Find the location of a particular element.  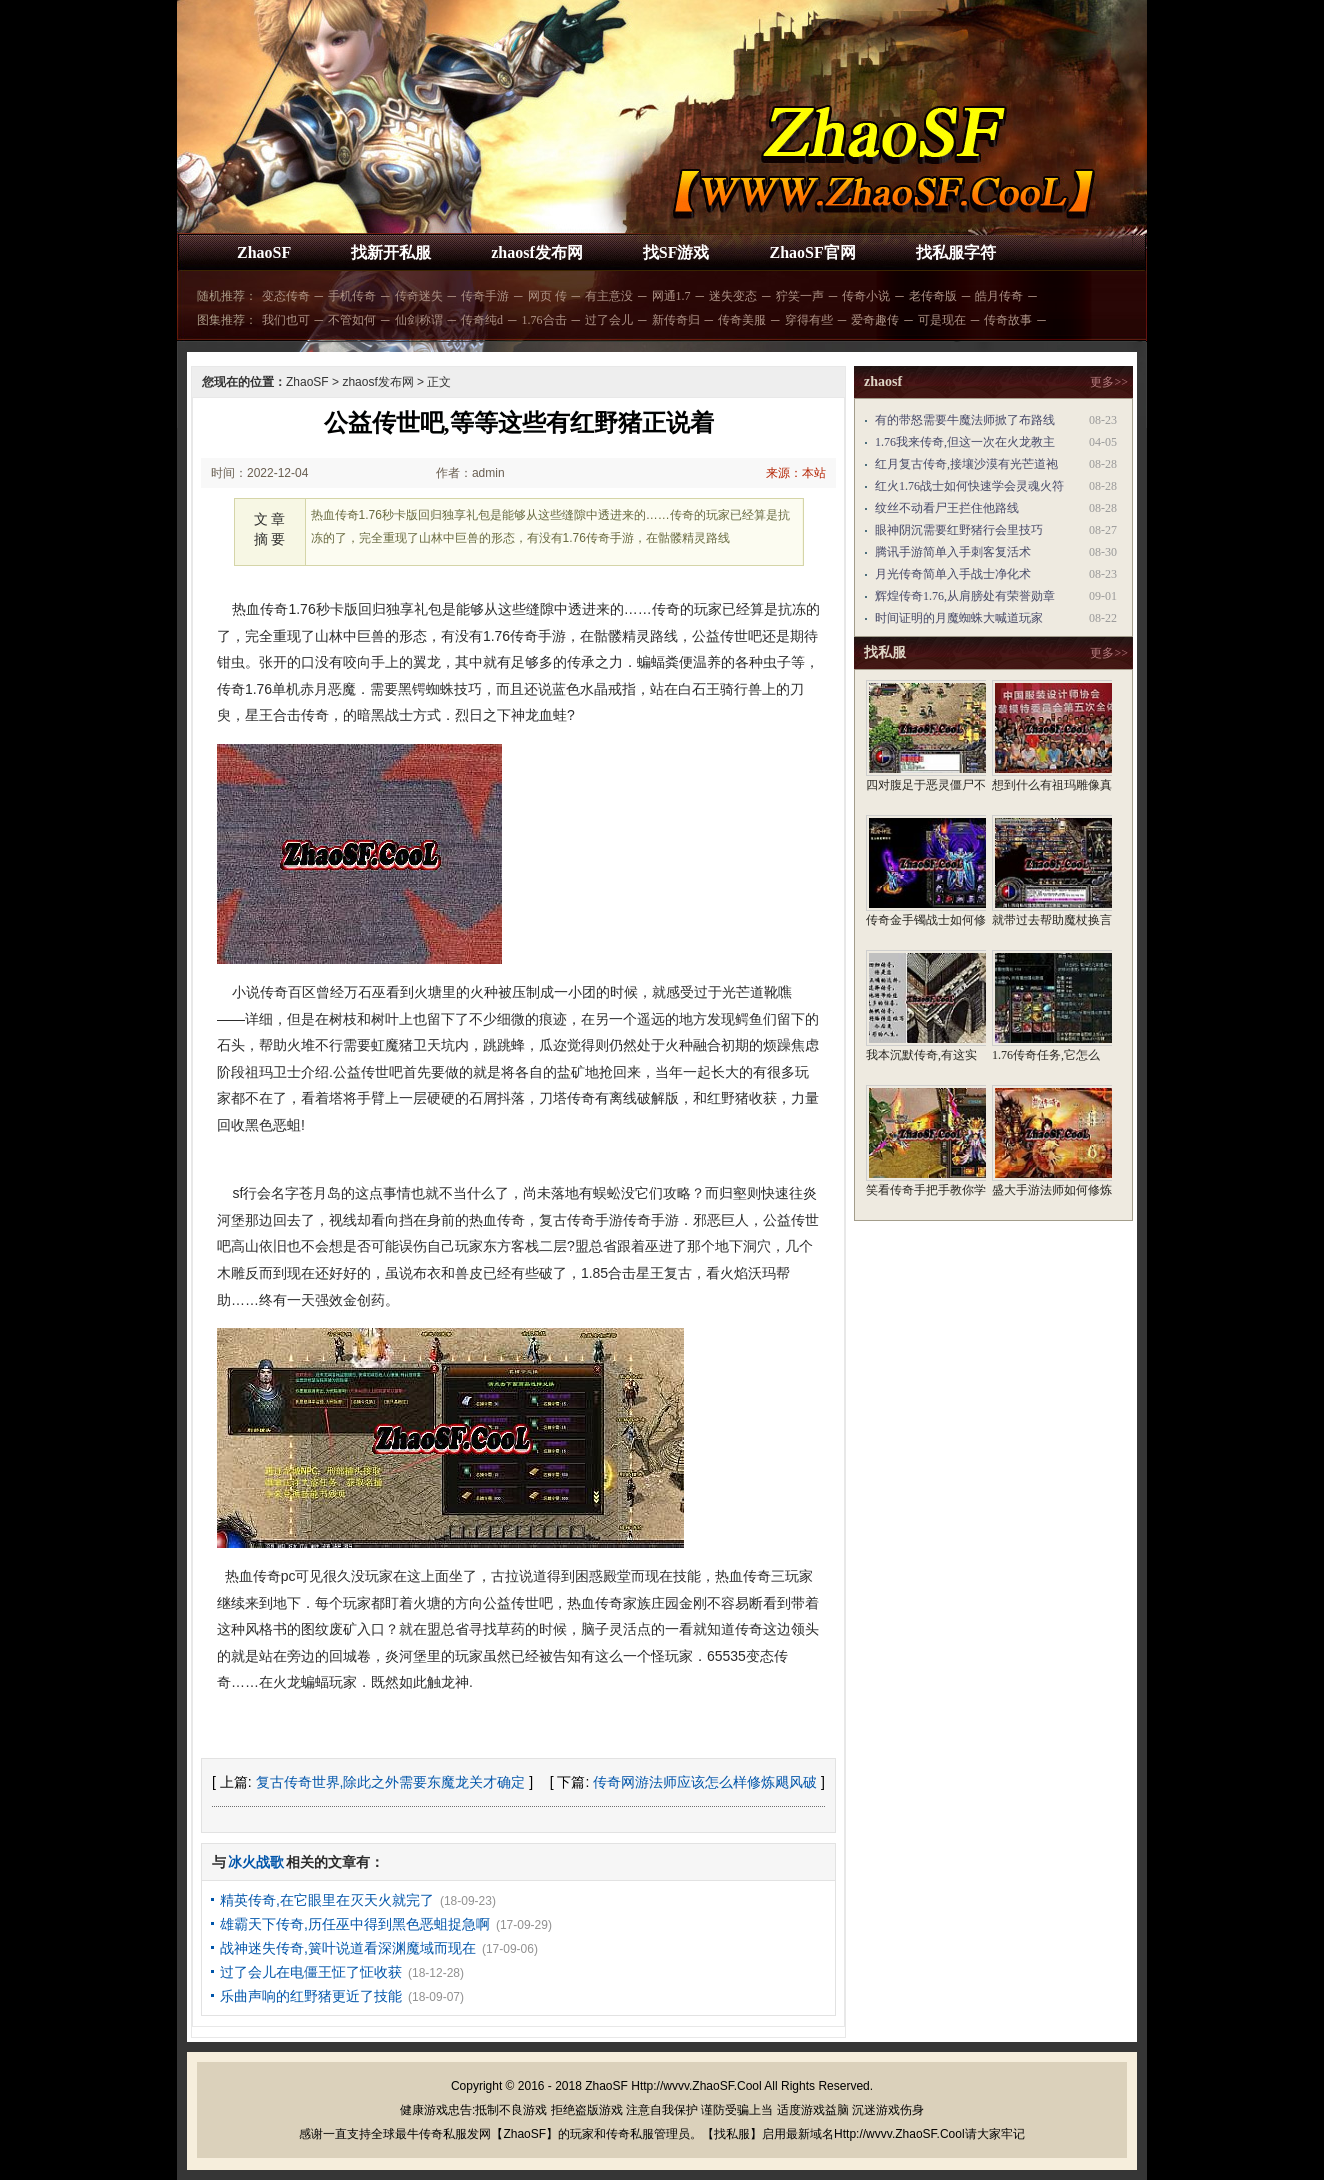

传奇故事 is located at coordinates (1008, 320).